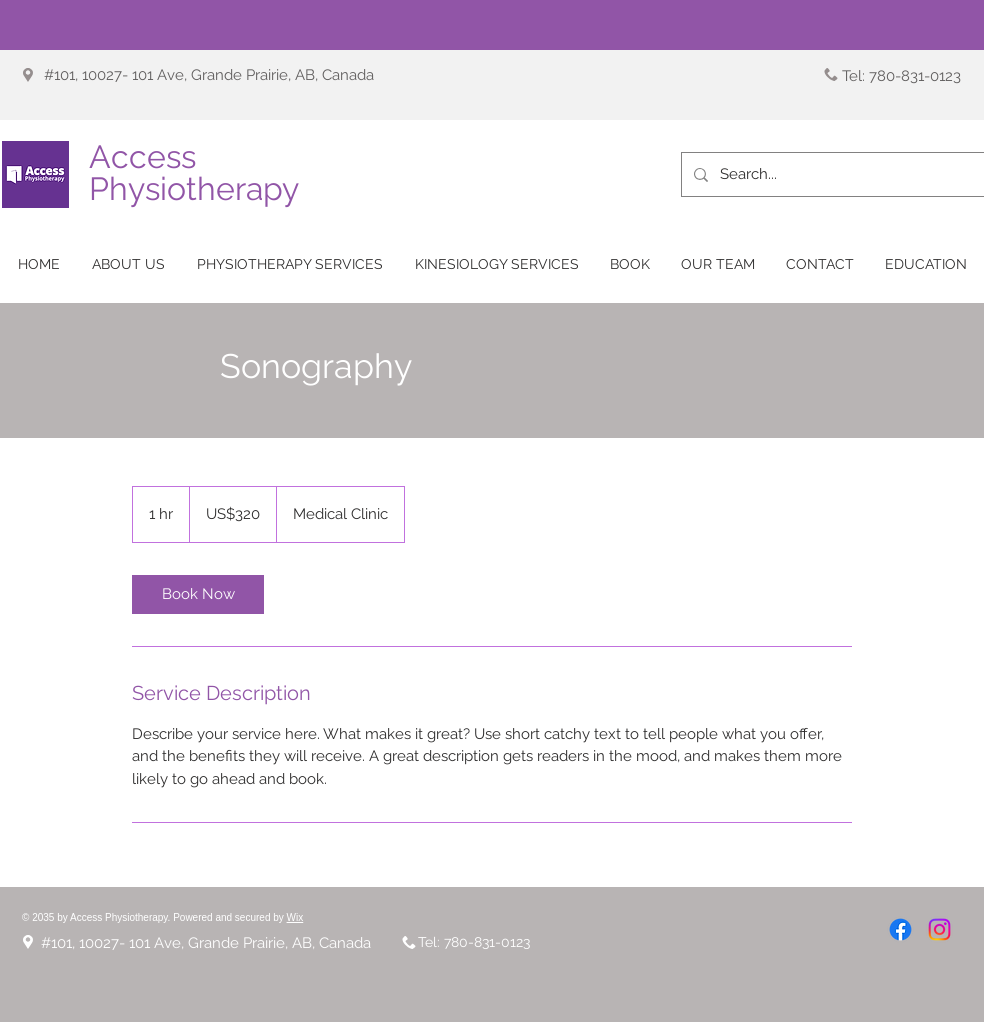 This screenshot has width=984, height=1024. What do you see at coordinates (831, 174) in the screenshot?
I see `[Search...]` at bounding box center [831, 174].